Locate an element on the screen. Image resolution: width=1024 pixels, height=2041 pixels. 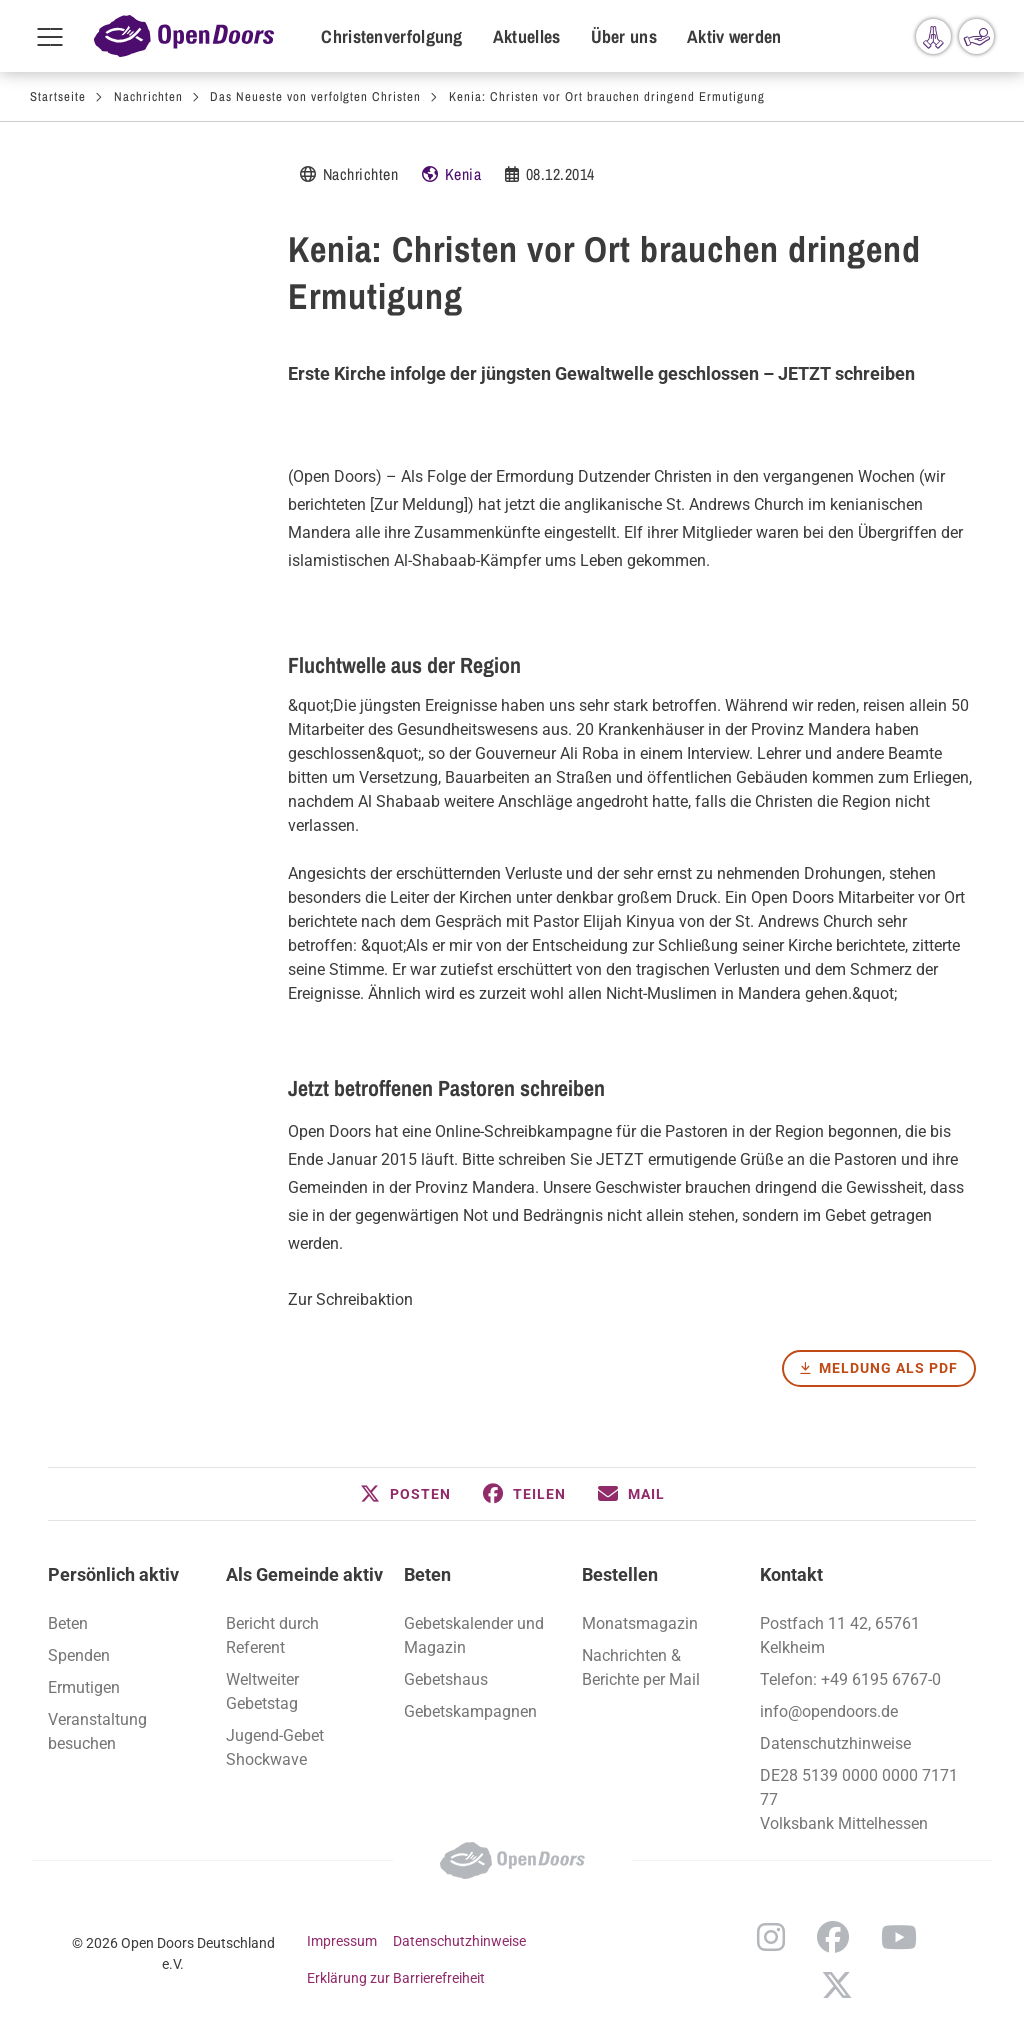
Über uns is located at coordinates (624, 36).